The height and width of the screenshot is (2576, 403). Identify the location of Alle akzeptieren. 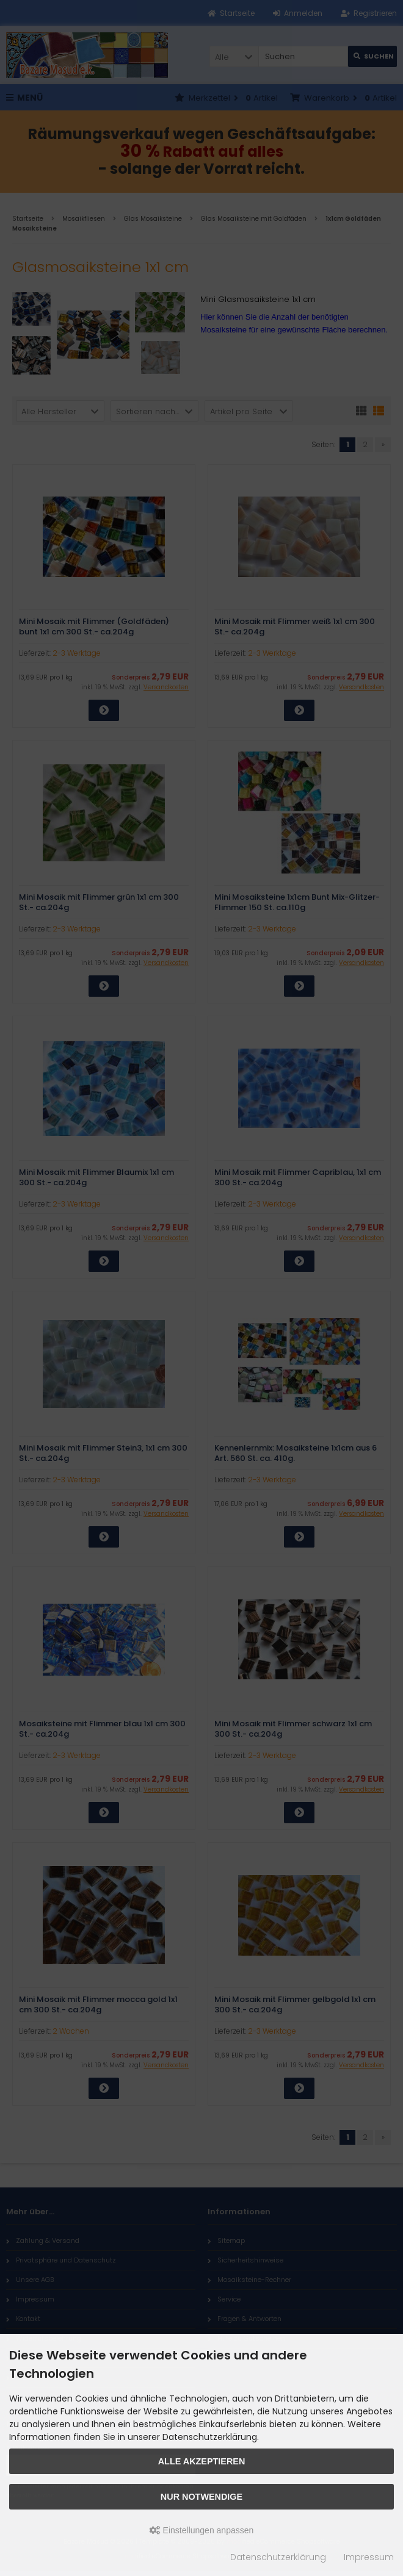
(201, 2461).